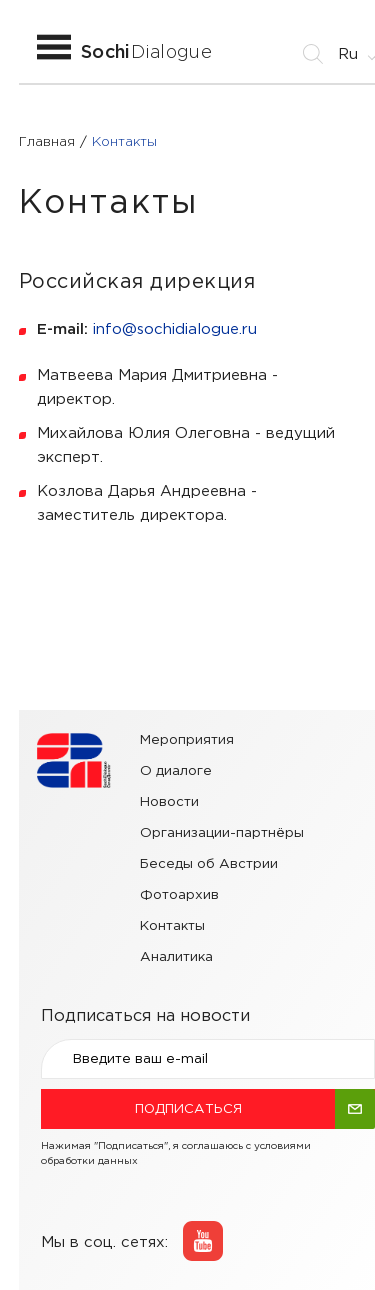 Image resolution: width=375 pixels, height=1290 pixels. I want to click on Контакты, so click(172, 926).